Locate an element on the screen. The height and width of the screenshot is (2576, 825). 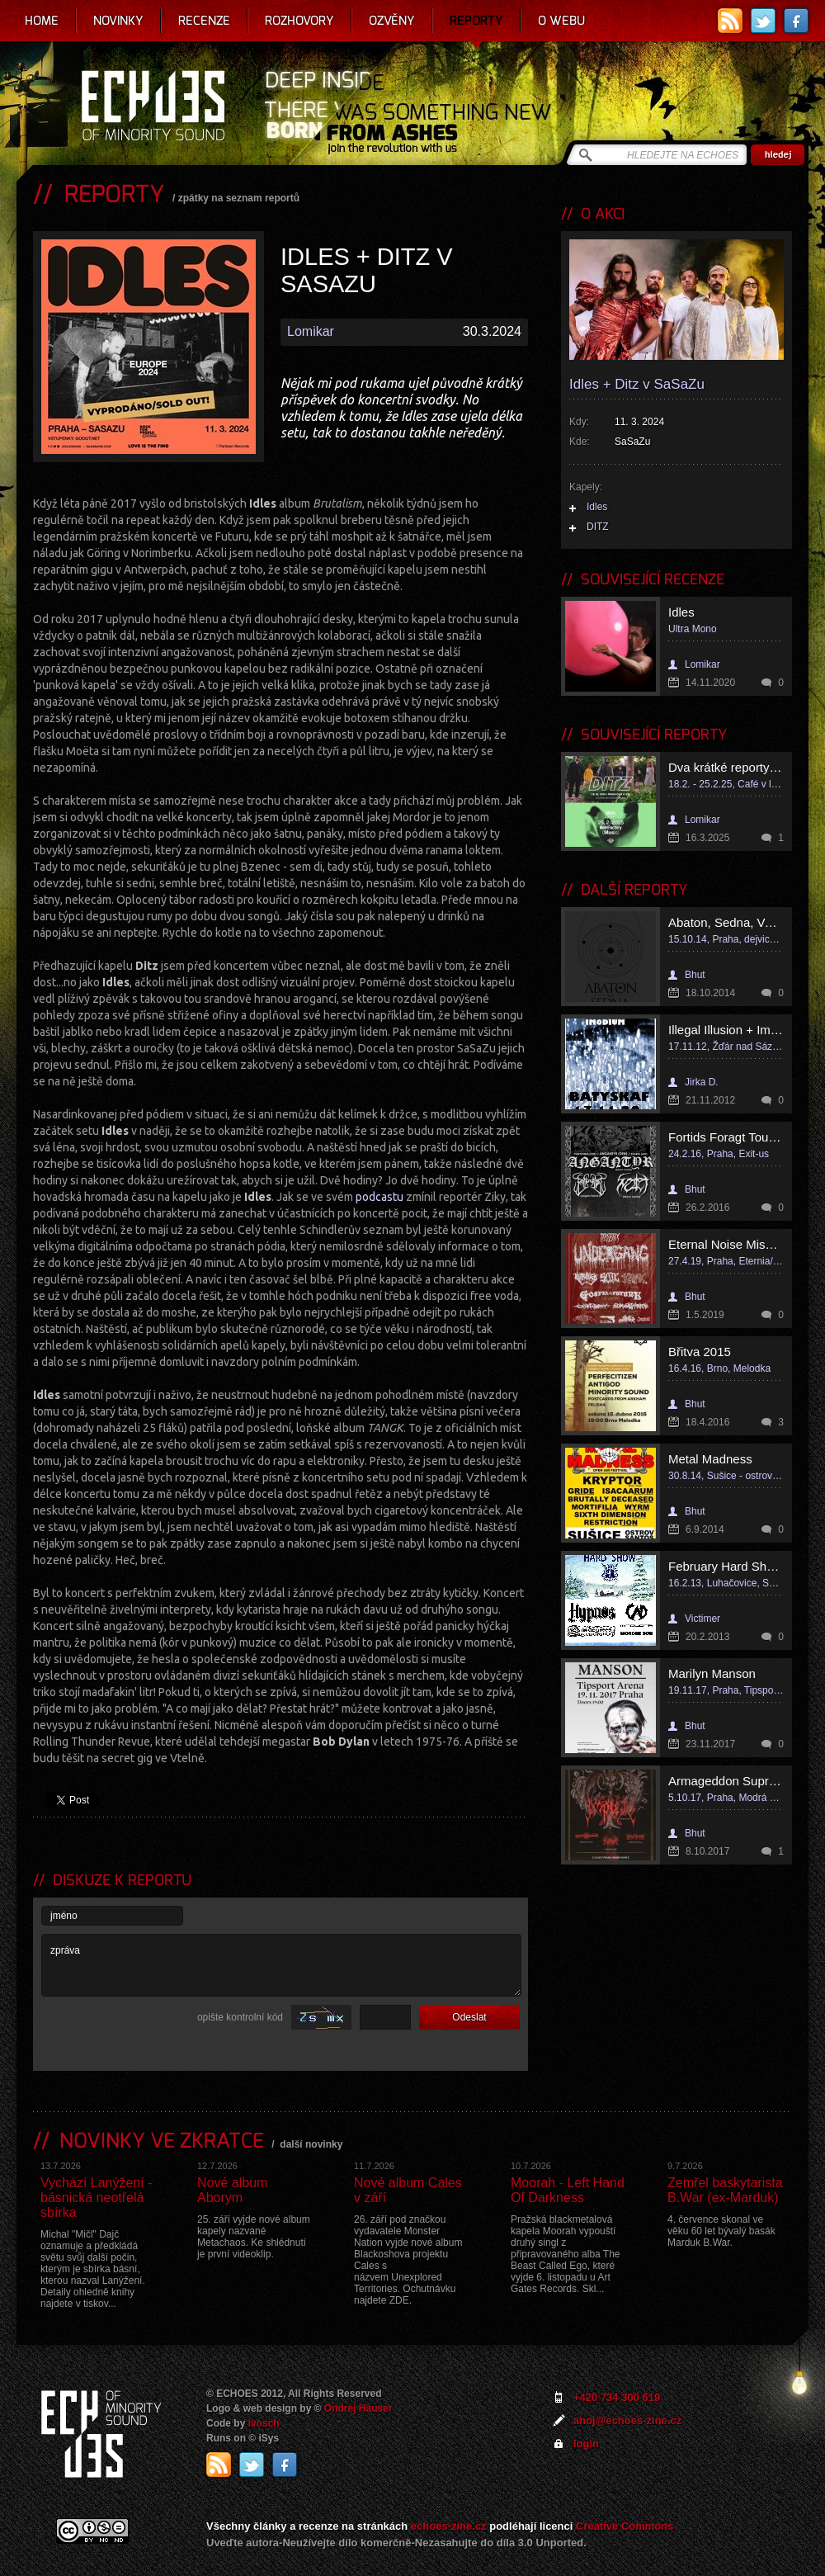
Reporty is located at coordinates (476, 20).